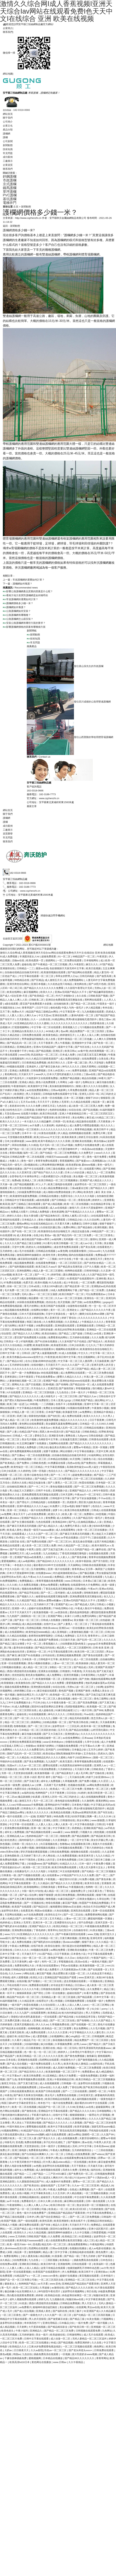  I want to click on 婷婷五月综合激情, so click(88, 1137).